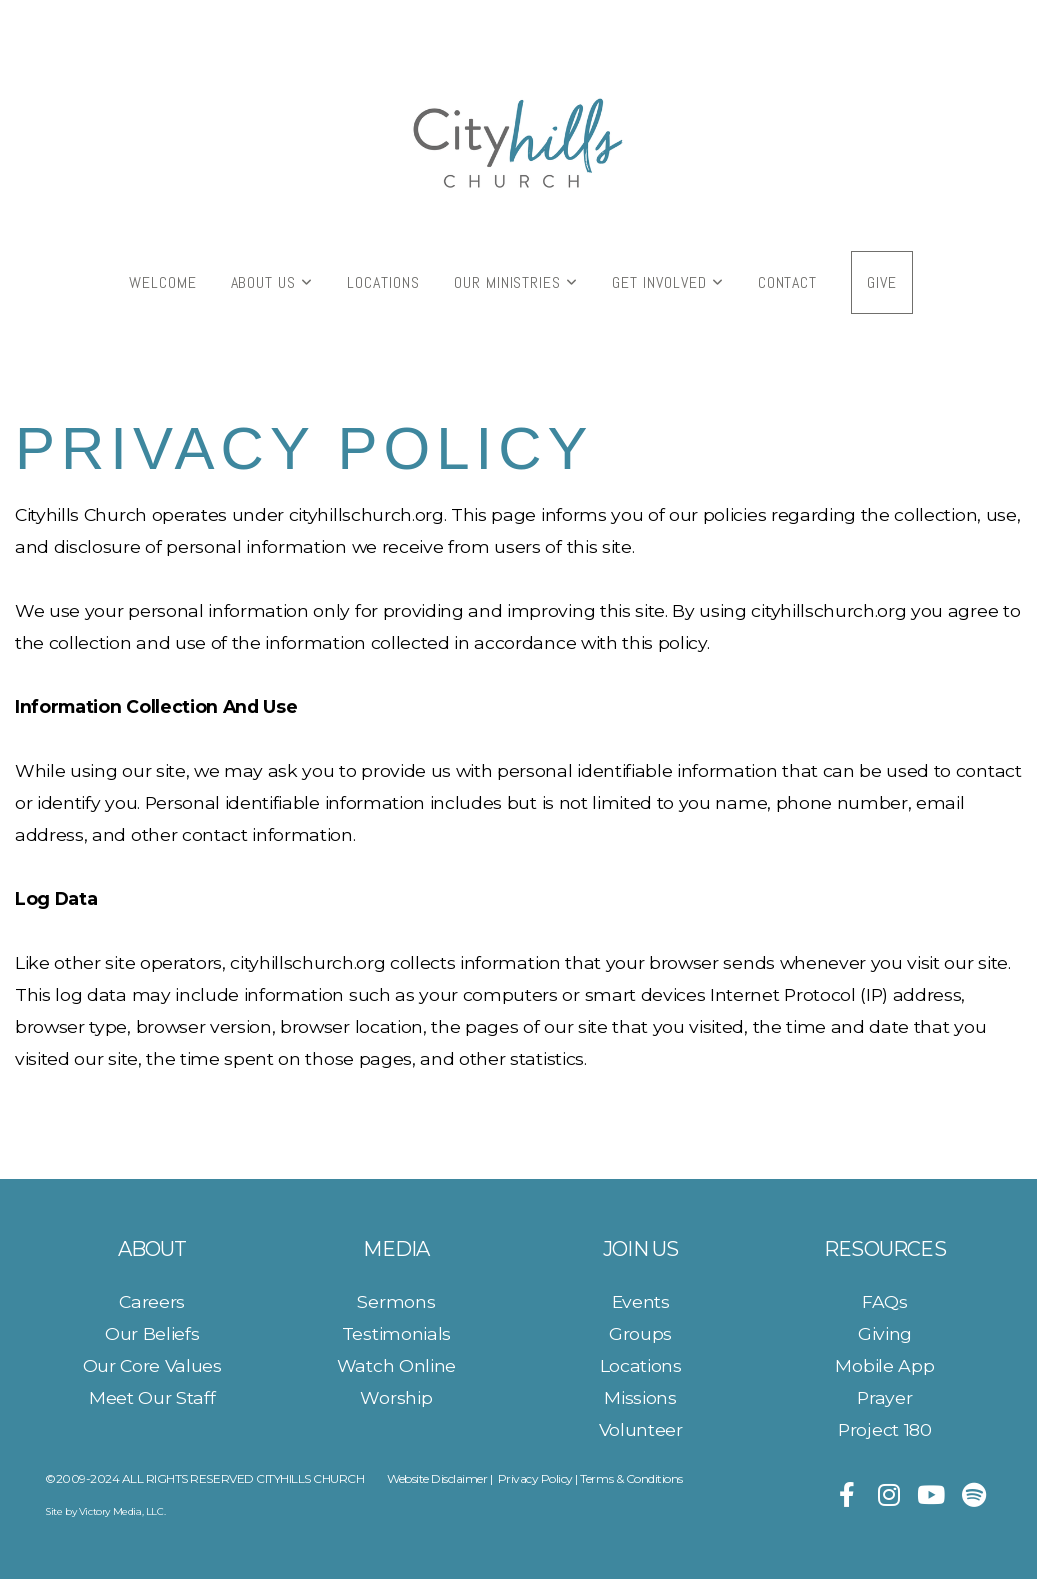 Image resolution: width=1037 pixels, height=1579 pixels. I want to click on Project 180, so click(884, 1429).